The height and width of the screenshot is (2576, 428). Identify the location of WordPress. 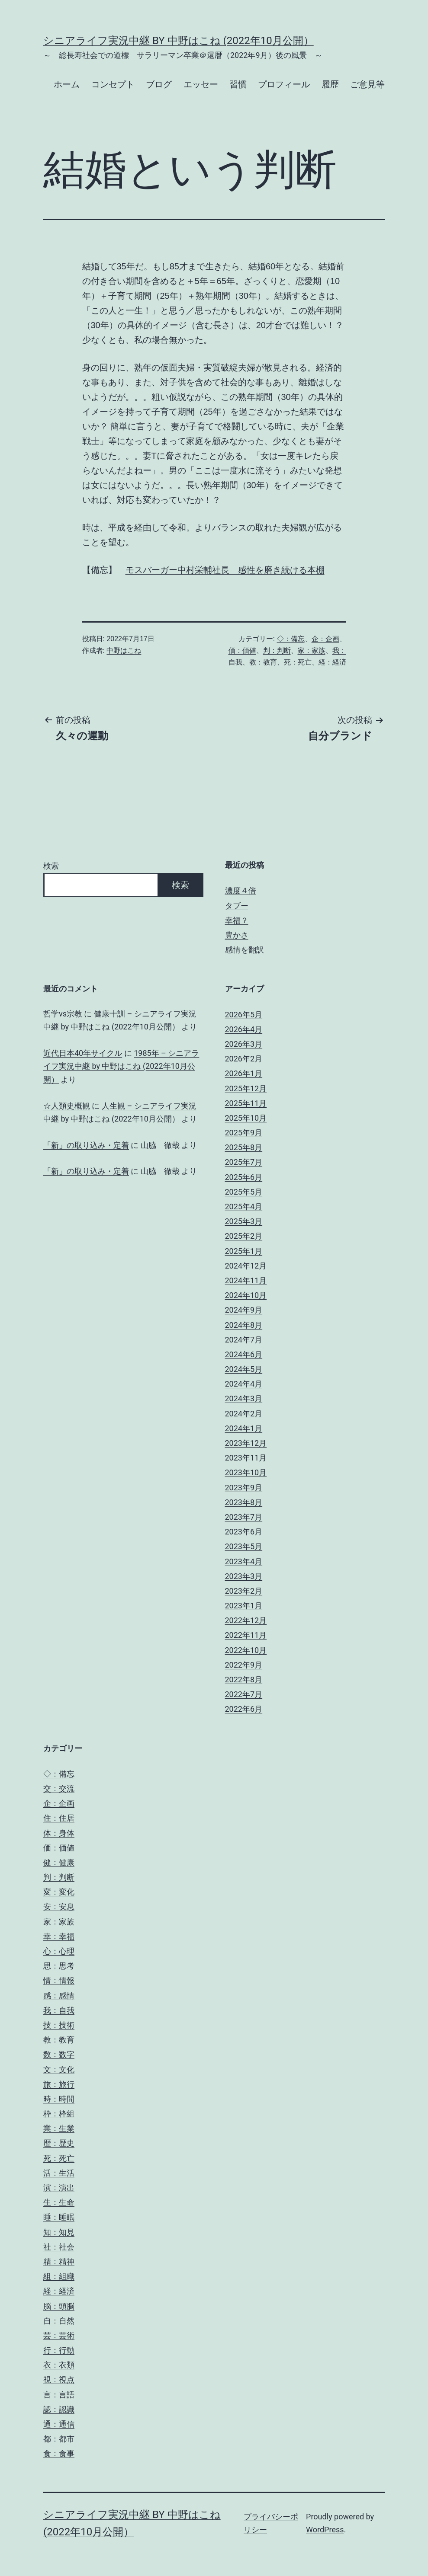
(325, 2529).